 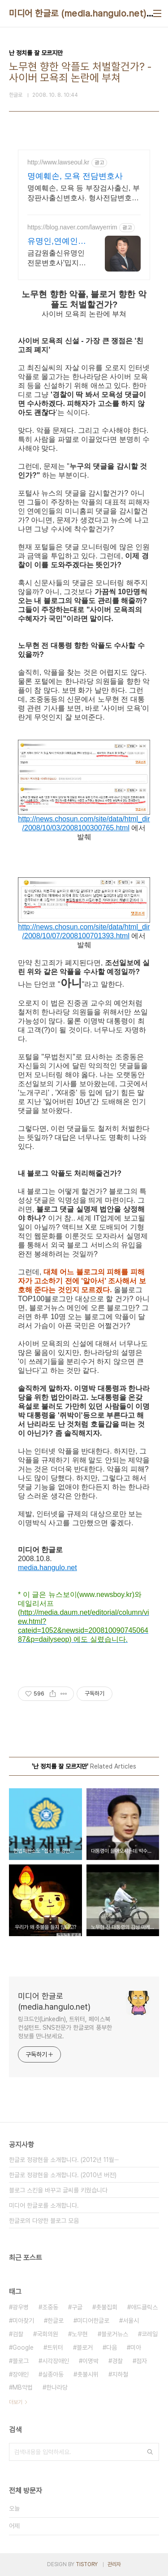 What do you see at coordinates (55, 2347) in the screenshot?
I see `트위터` at bounding box center [55, 2347].